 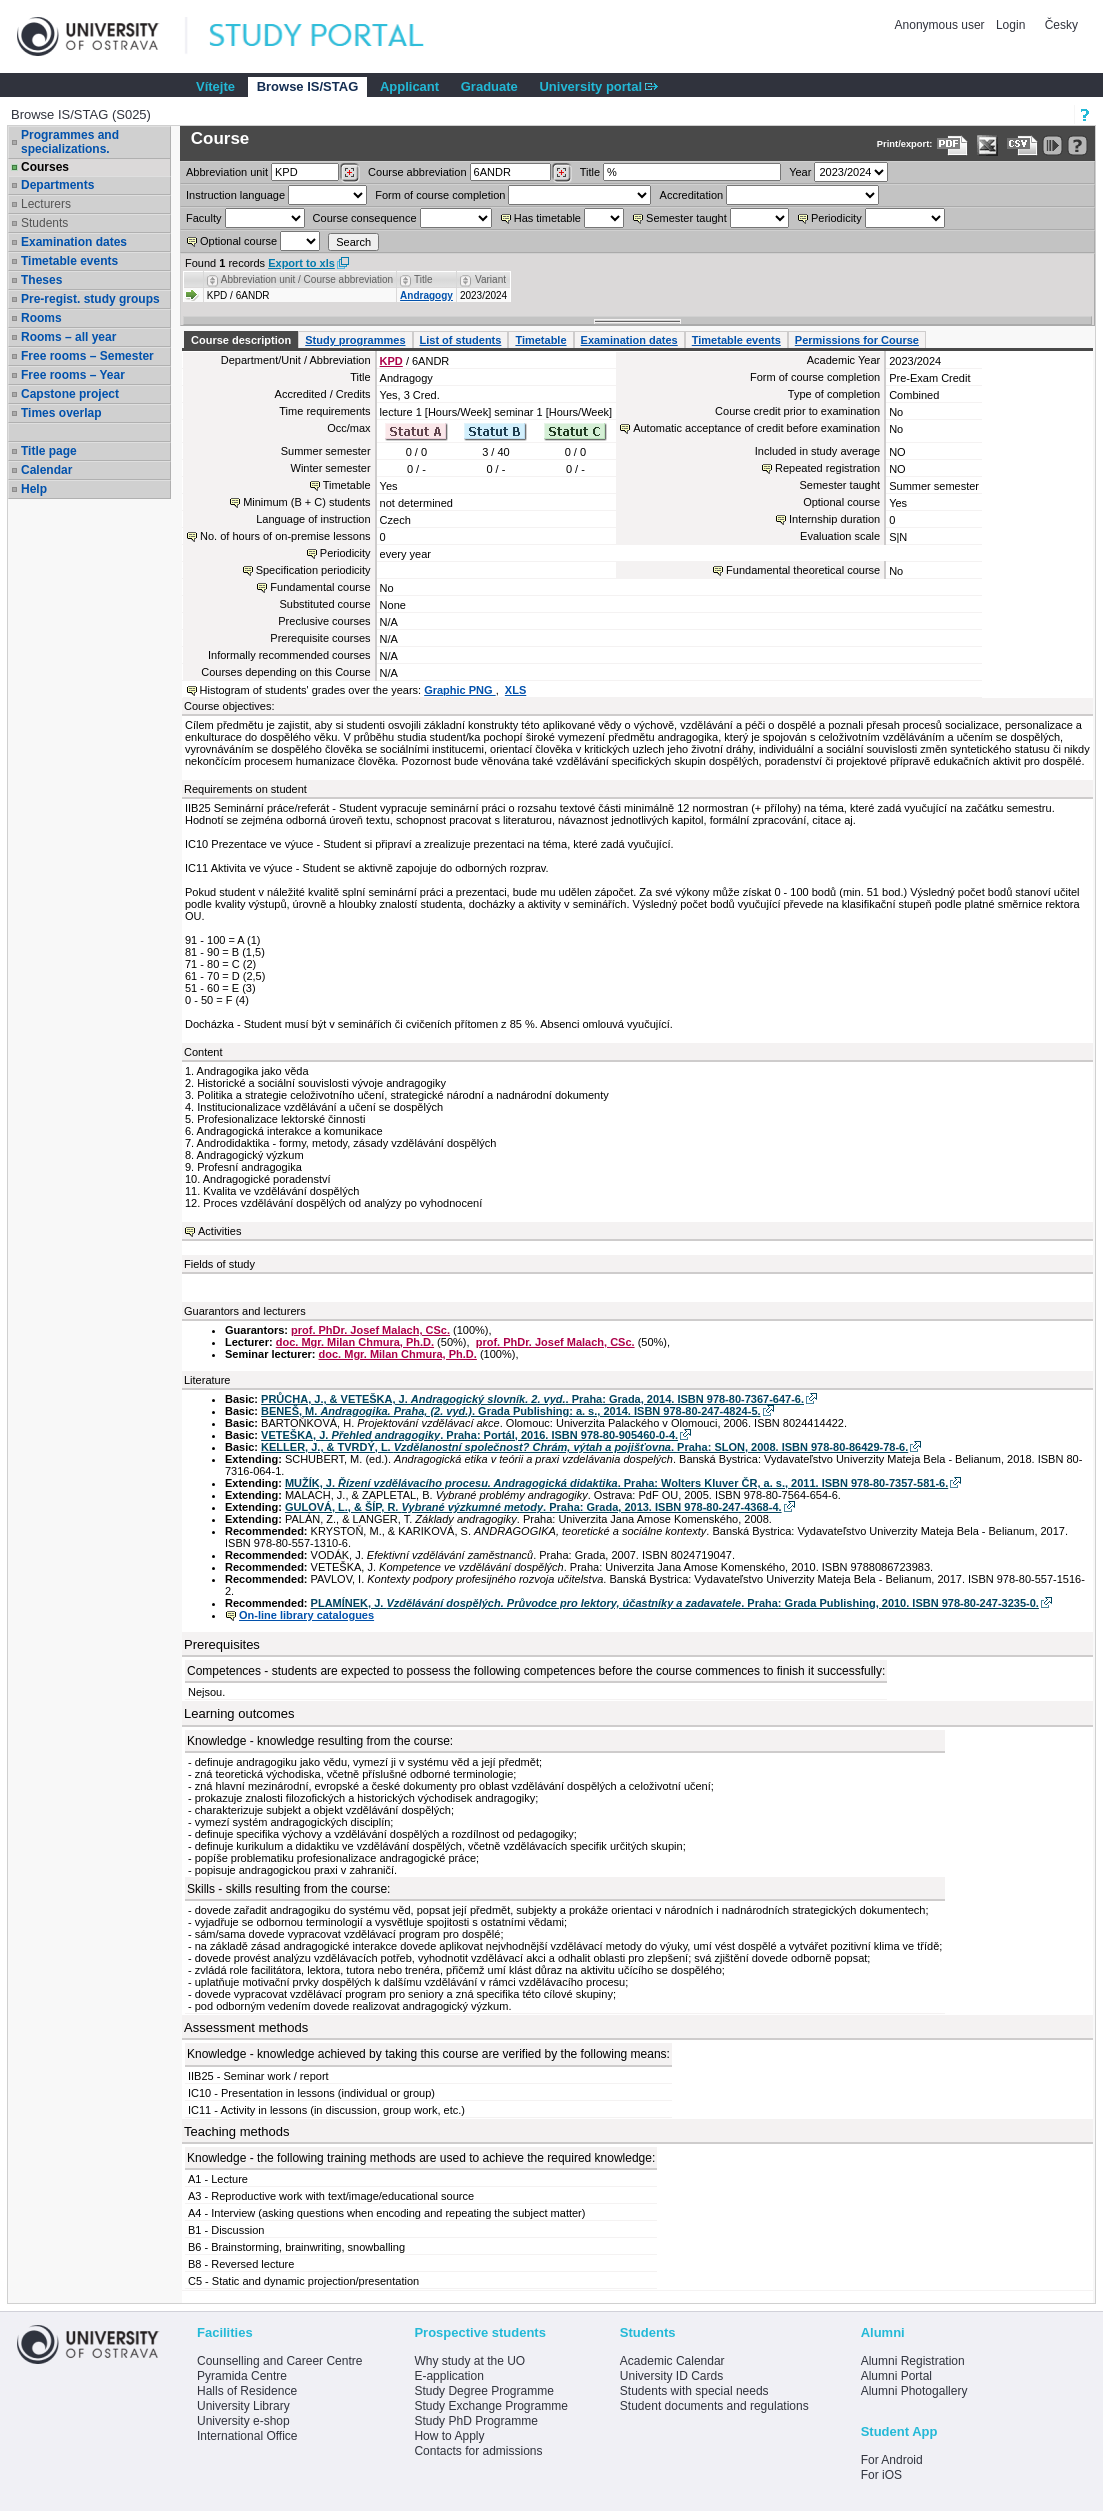 What do you see at coordinates (46, 204) in the screenshot?
I see `Lecturers` at bounding box center [46, 204].